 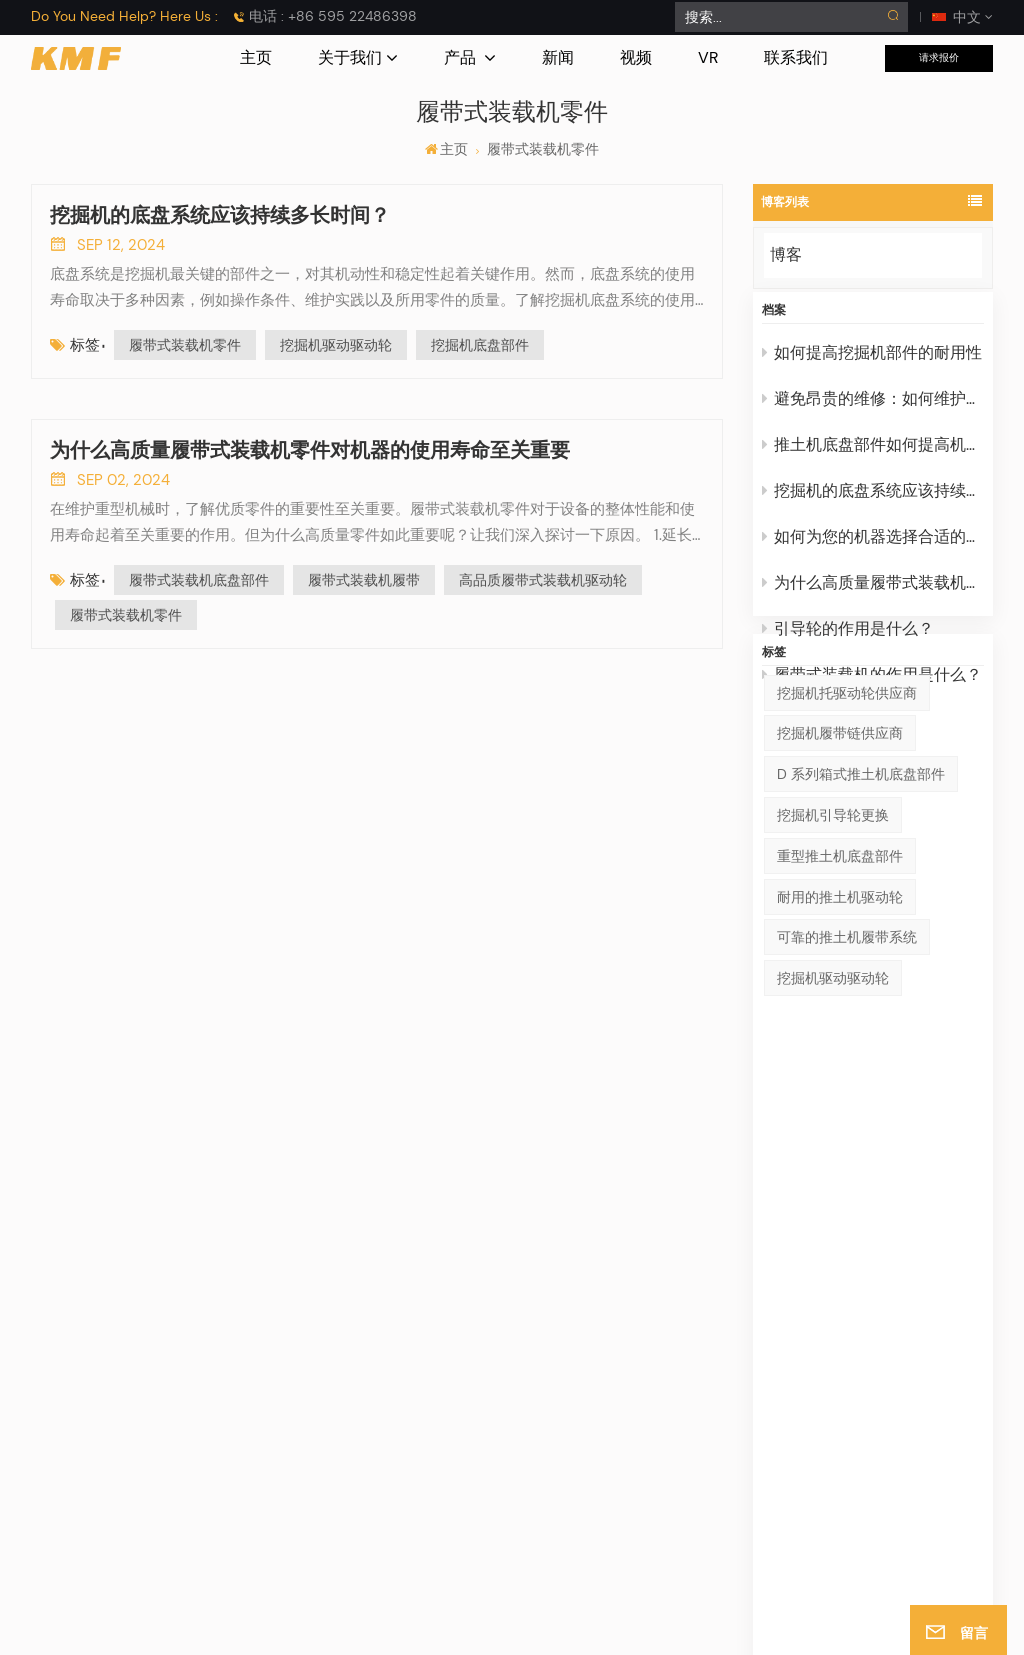 I want to click on 主页, so click(x=256, y=57).